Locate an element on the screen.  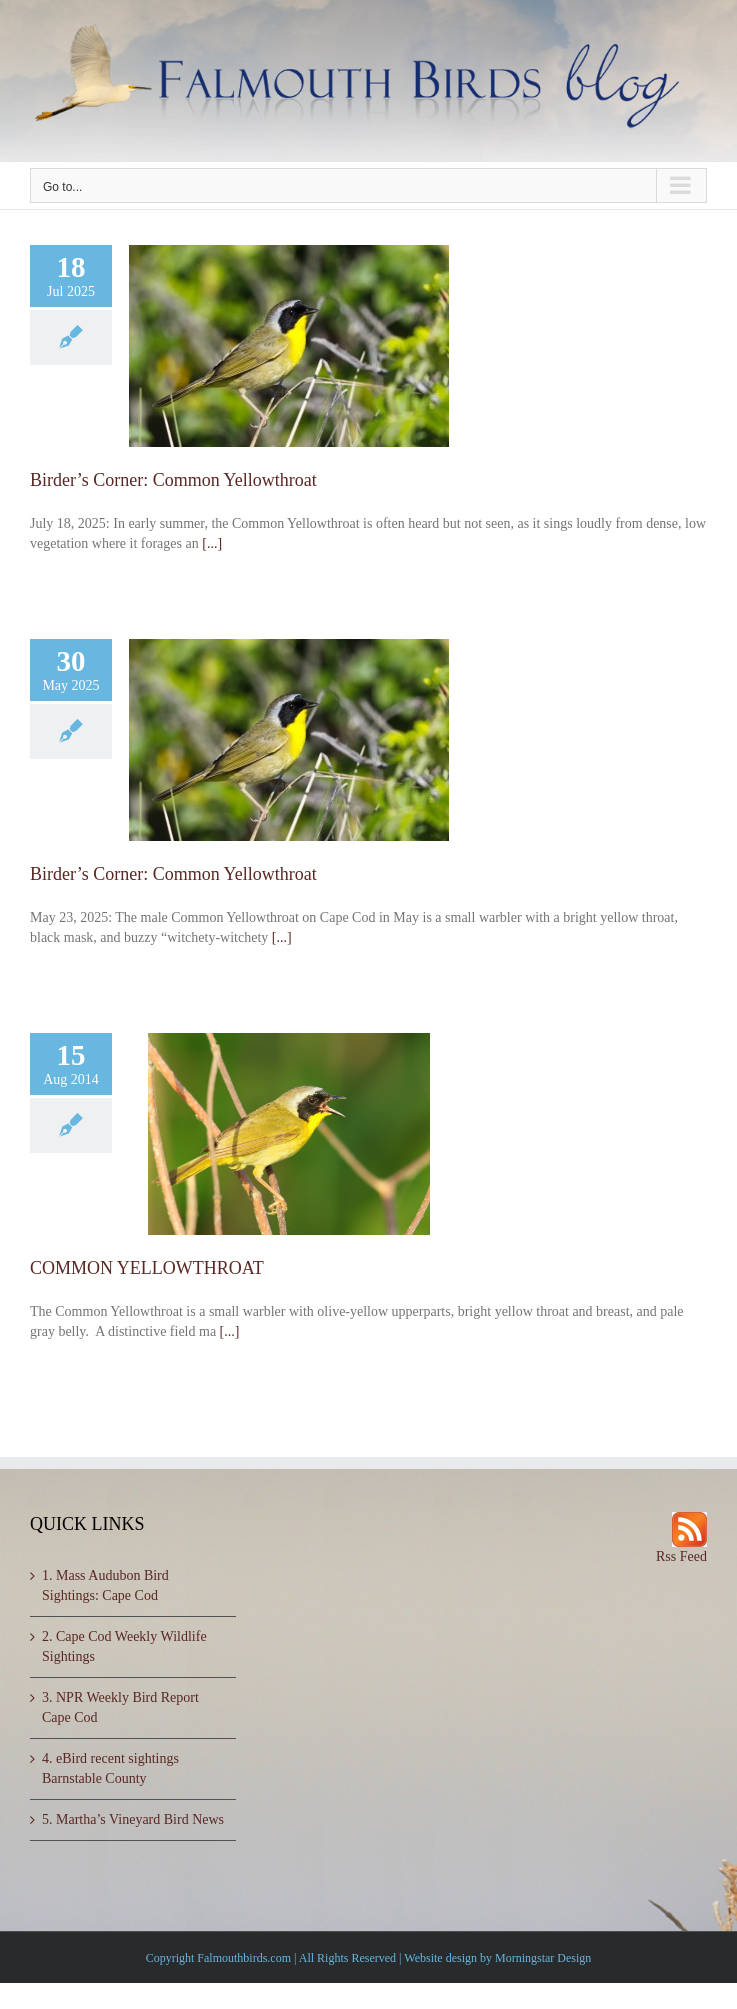
COMMON YELLOWTHROAT is located at coordinates (147, 1268).